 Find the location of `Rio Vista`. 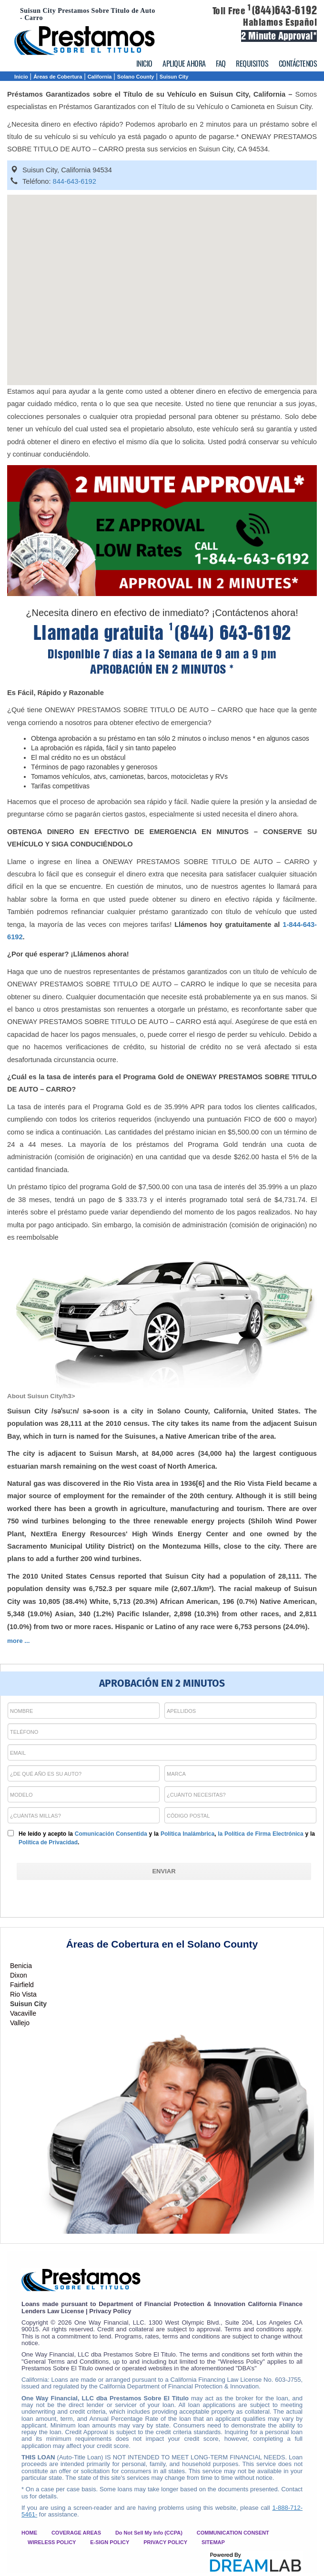

Rio Vista is located at coordinates (23, 1994).